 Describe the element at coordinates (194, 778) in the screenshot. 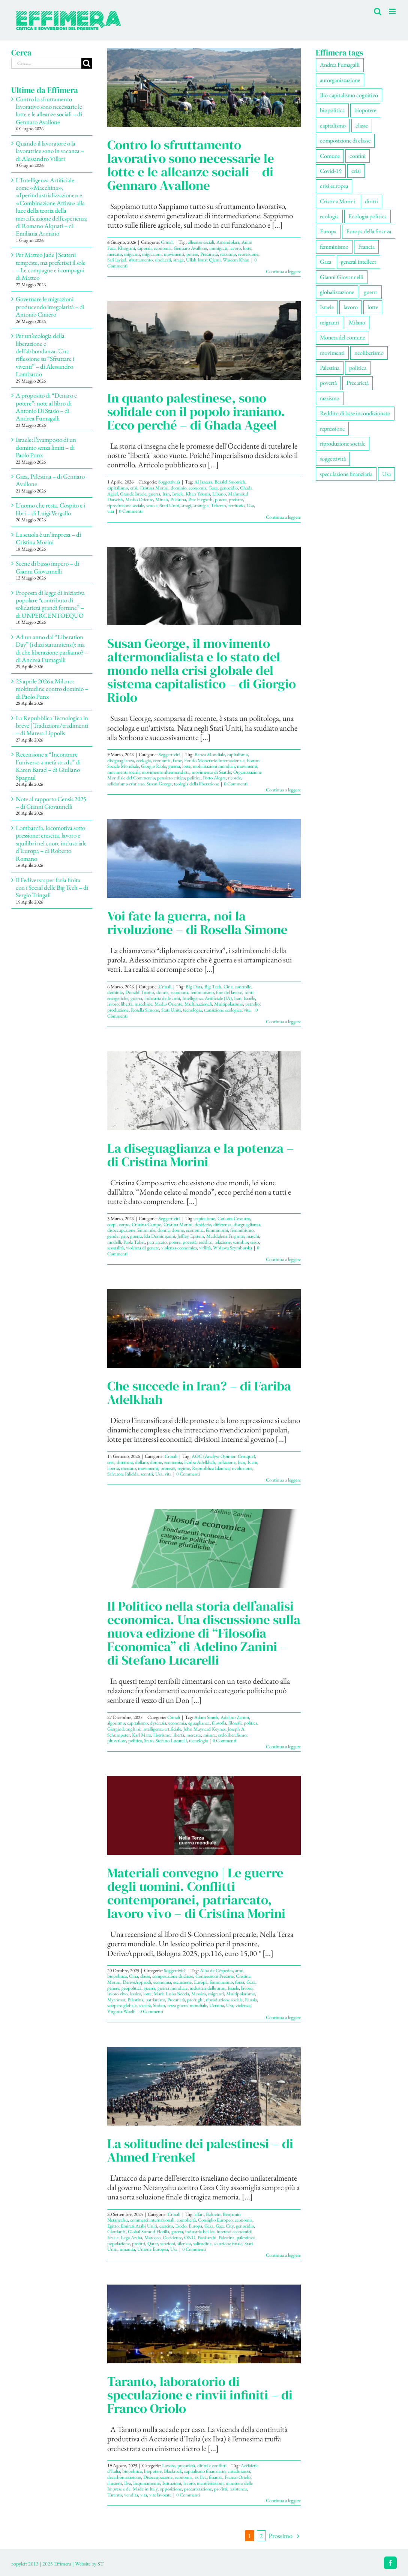

I see `politica` at that location.